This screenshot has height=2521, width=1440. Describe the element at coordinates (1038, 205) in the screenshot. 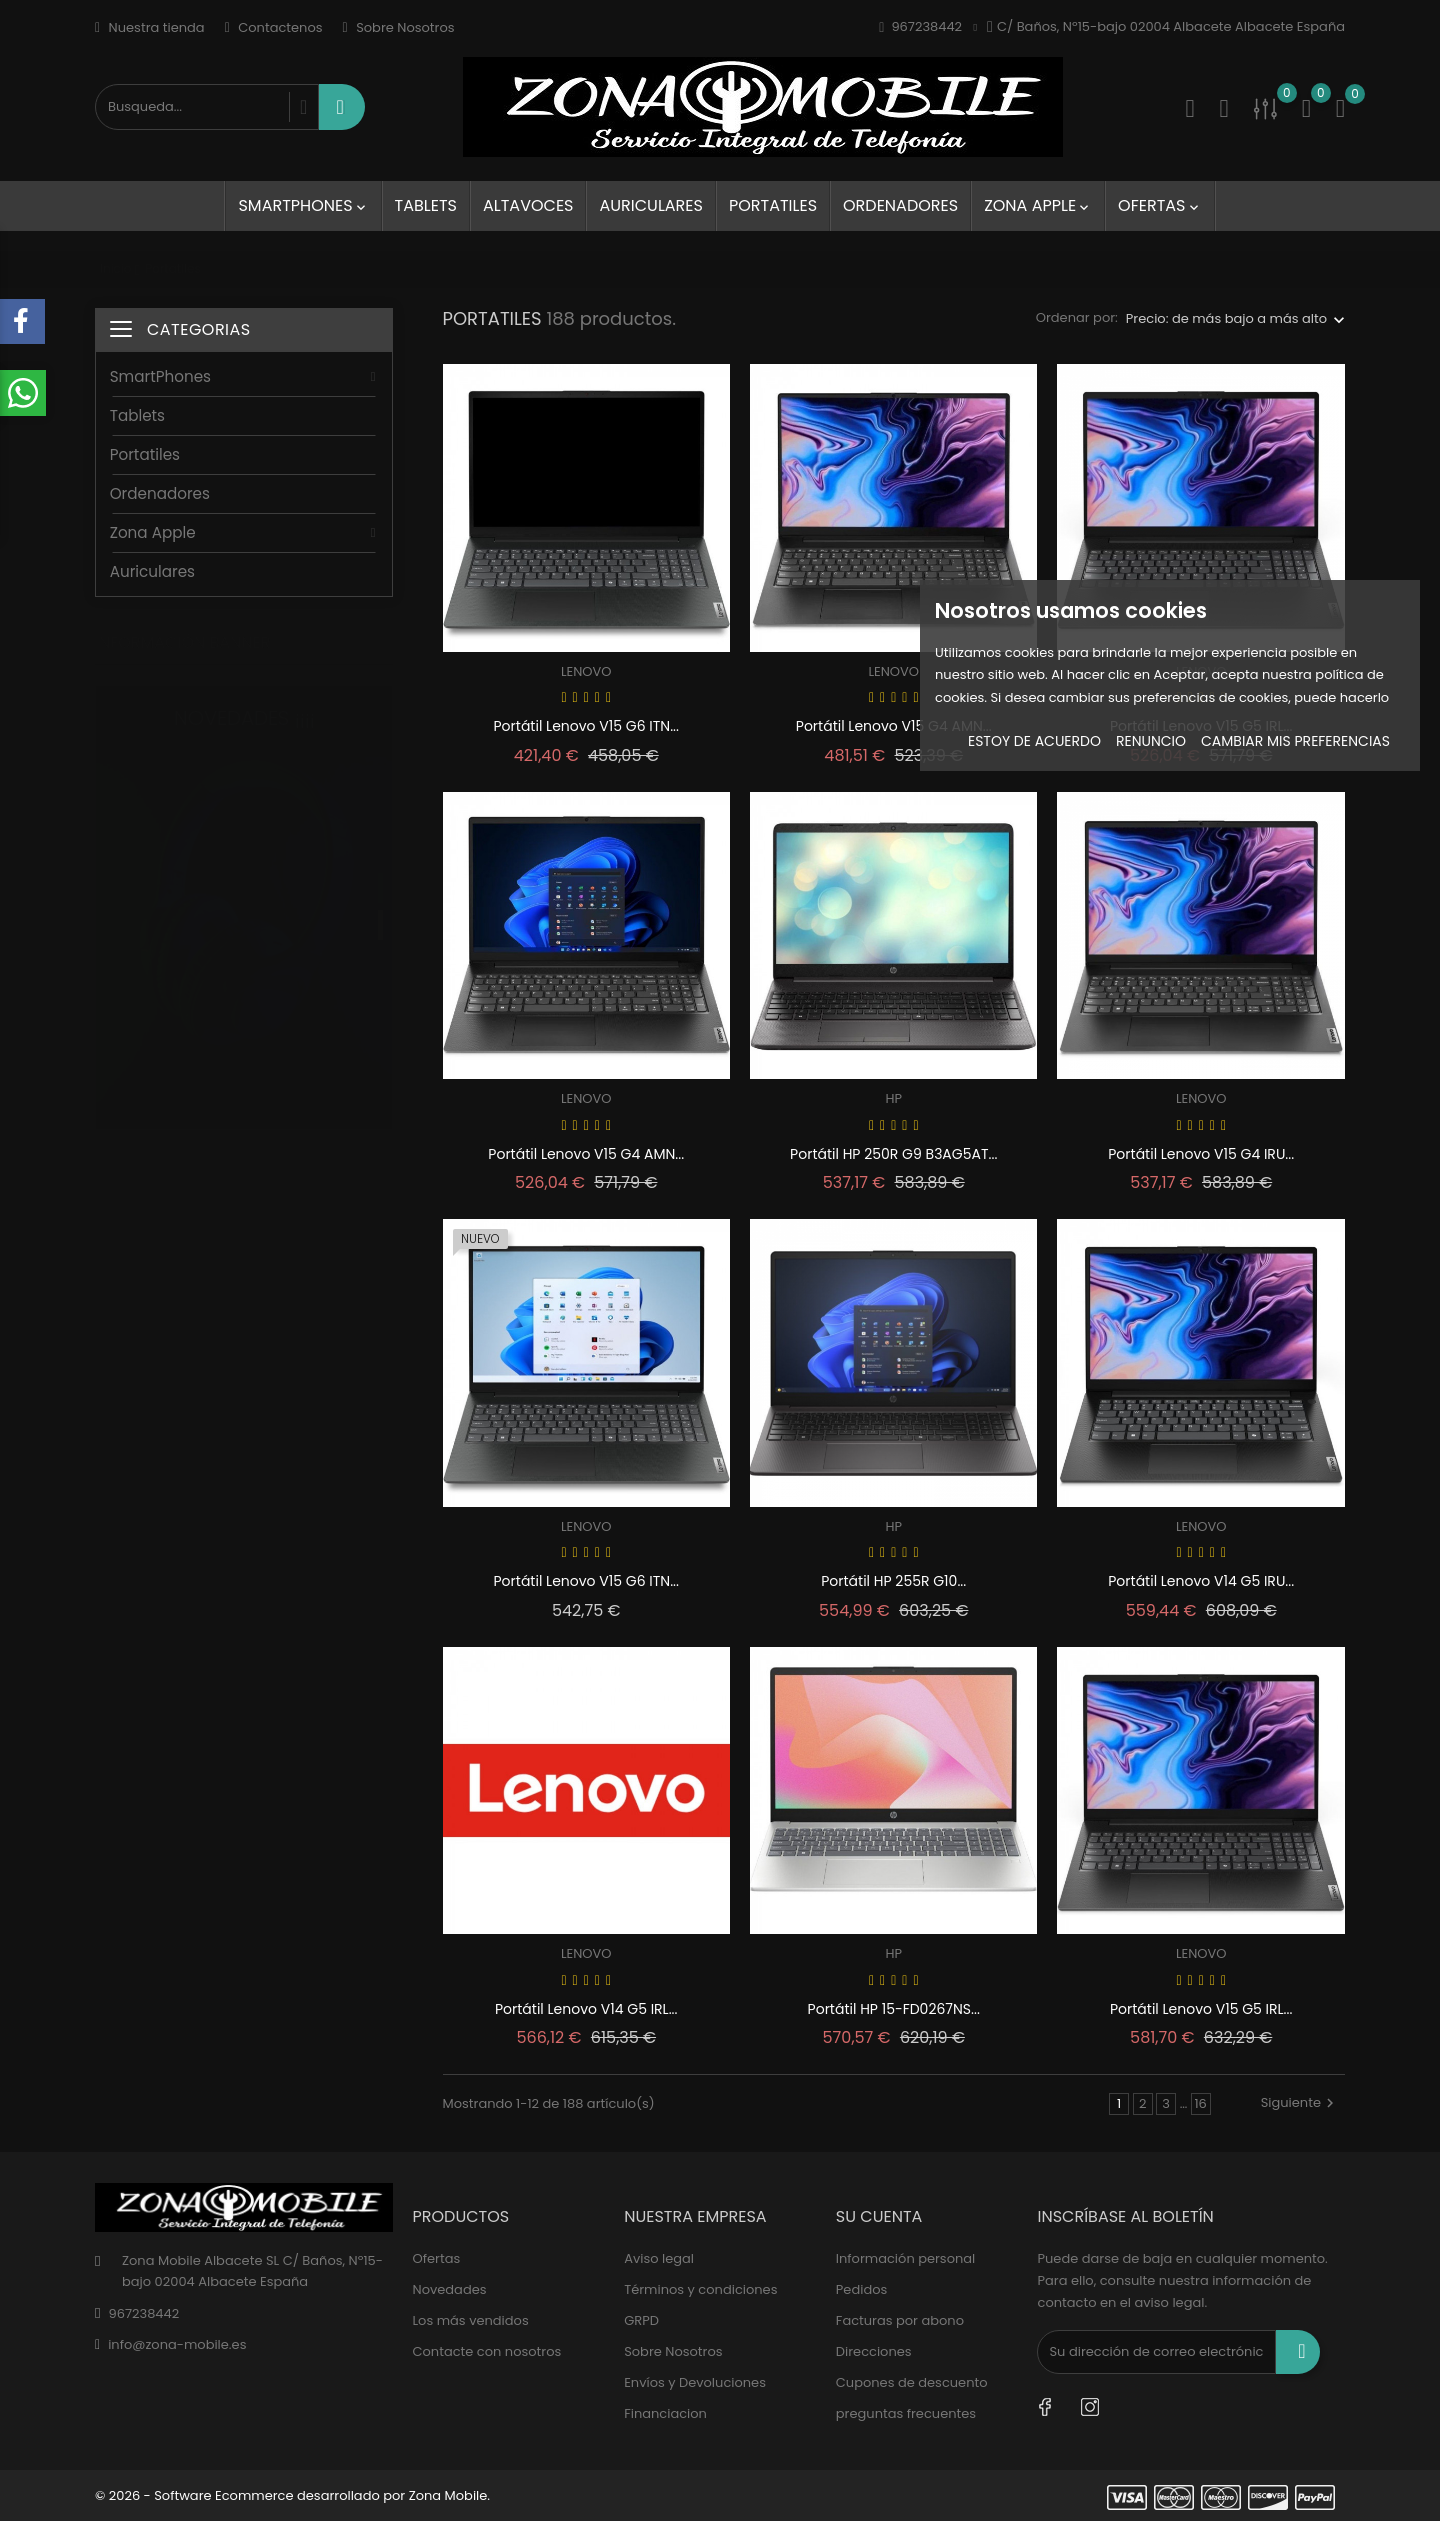

I see `Zona Apple` at that location.